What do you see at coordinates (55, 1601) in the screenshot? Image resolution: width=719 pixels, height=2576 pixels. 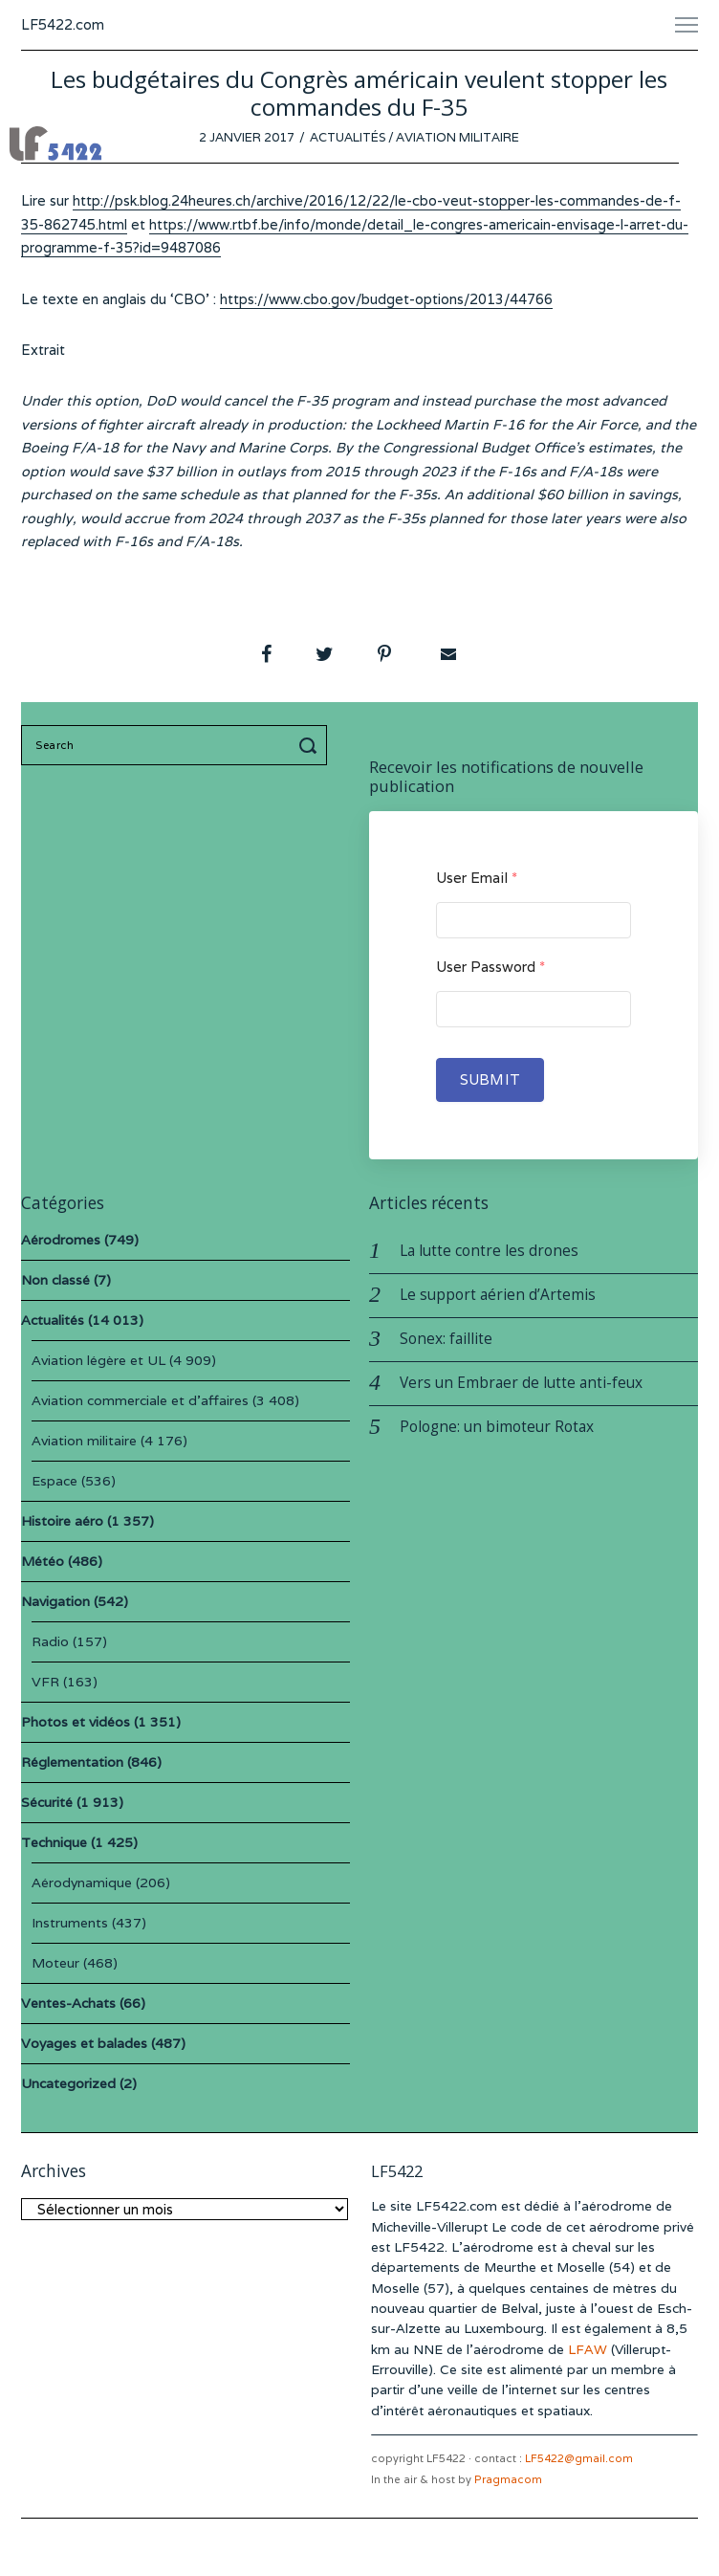 I see `Navigation` at bounding box center [55, 1601].